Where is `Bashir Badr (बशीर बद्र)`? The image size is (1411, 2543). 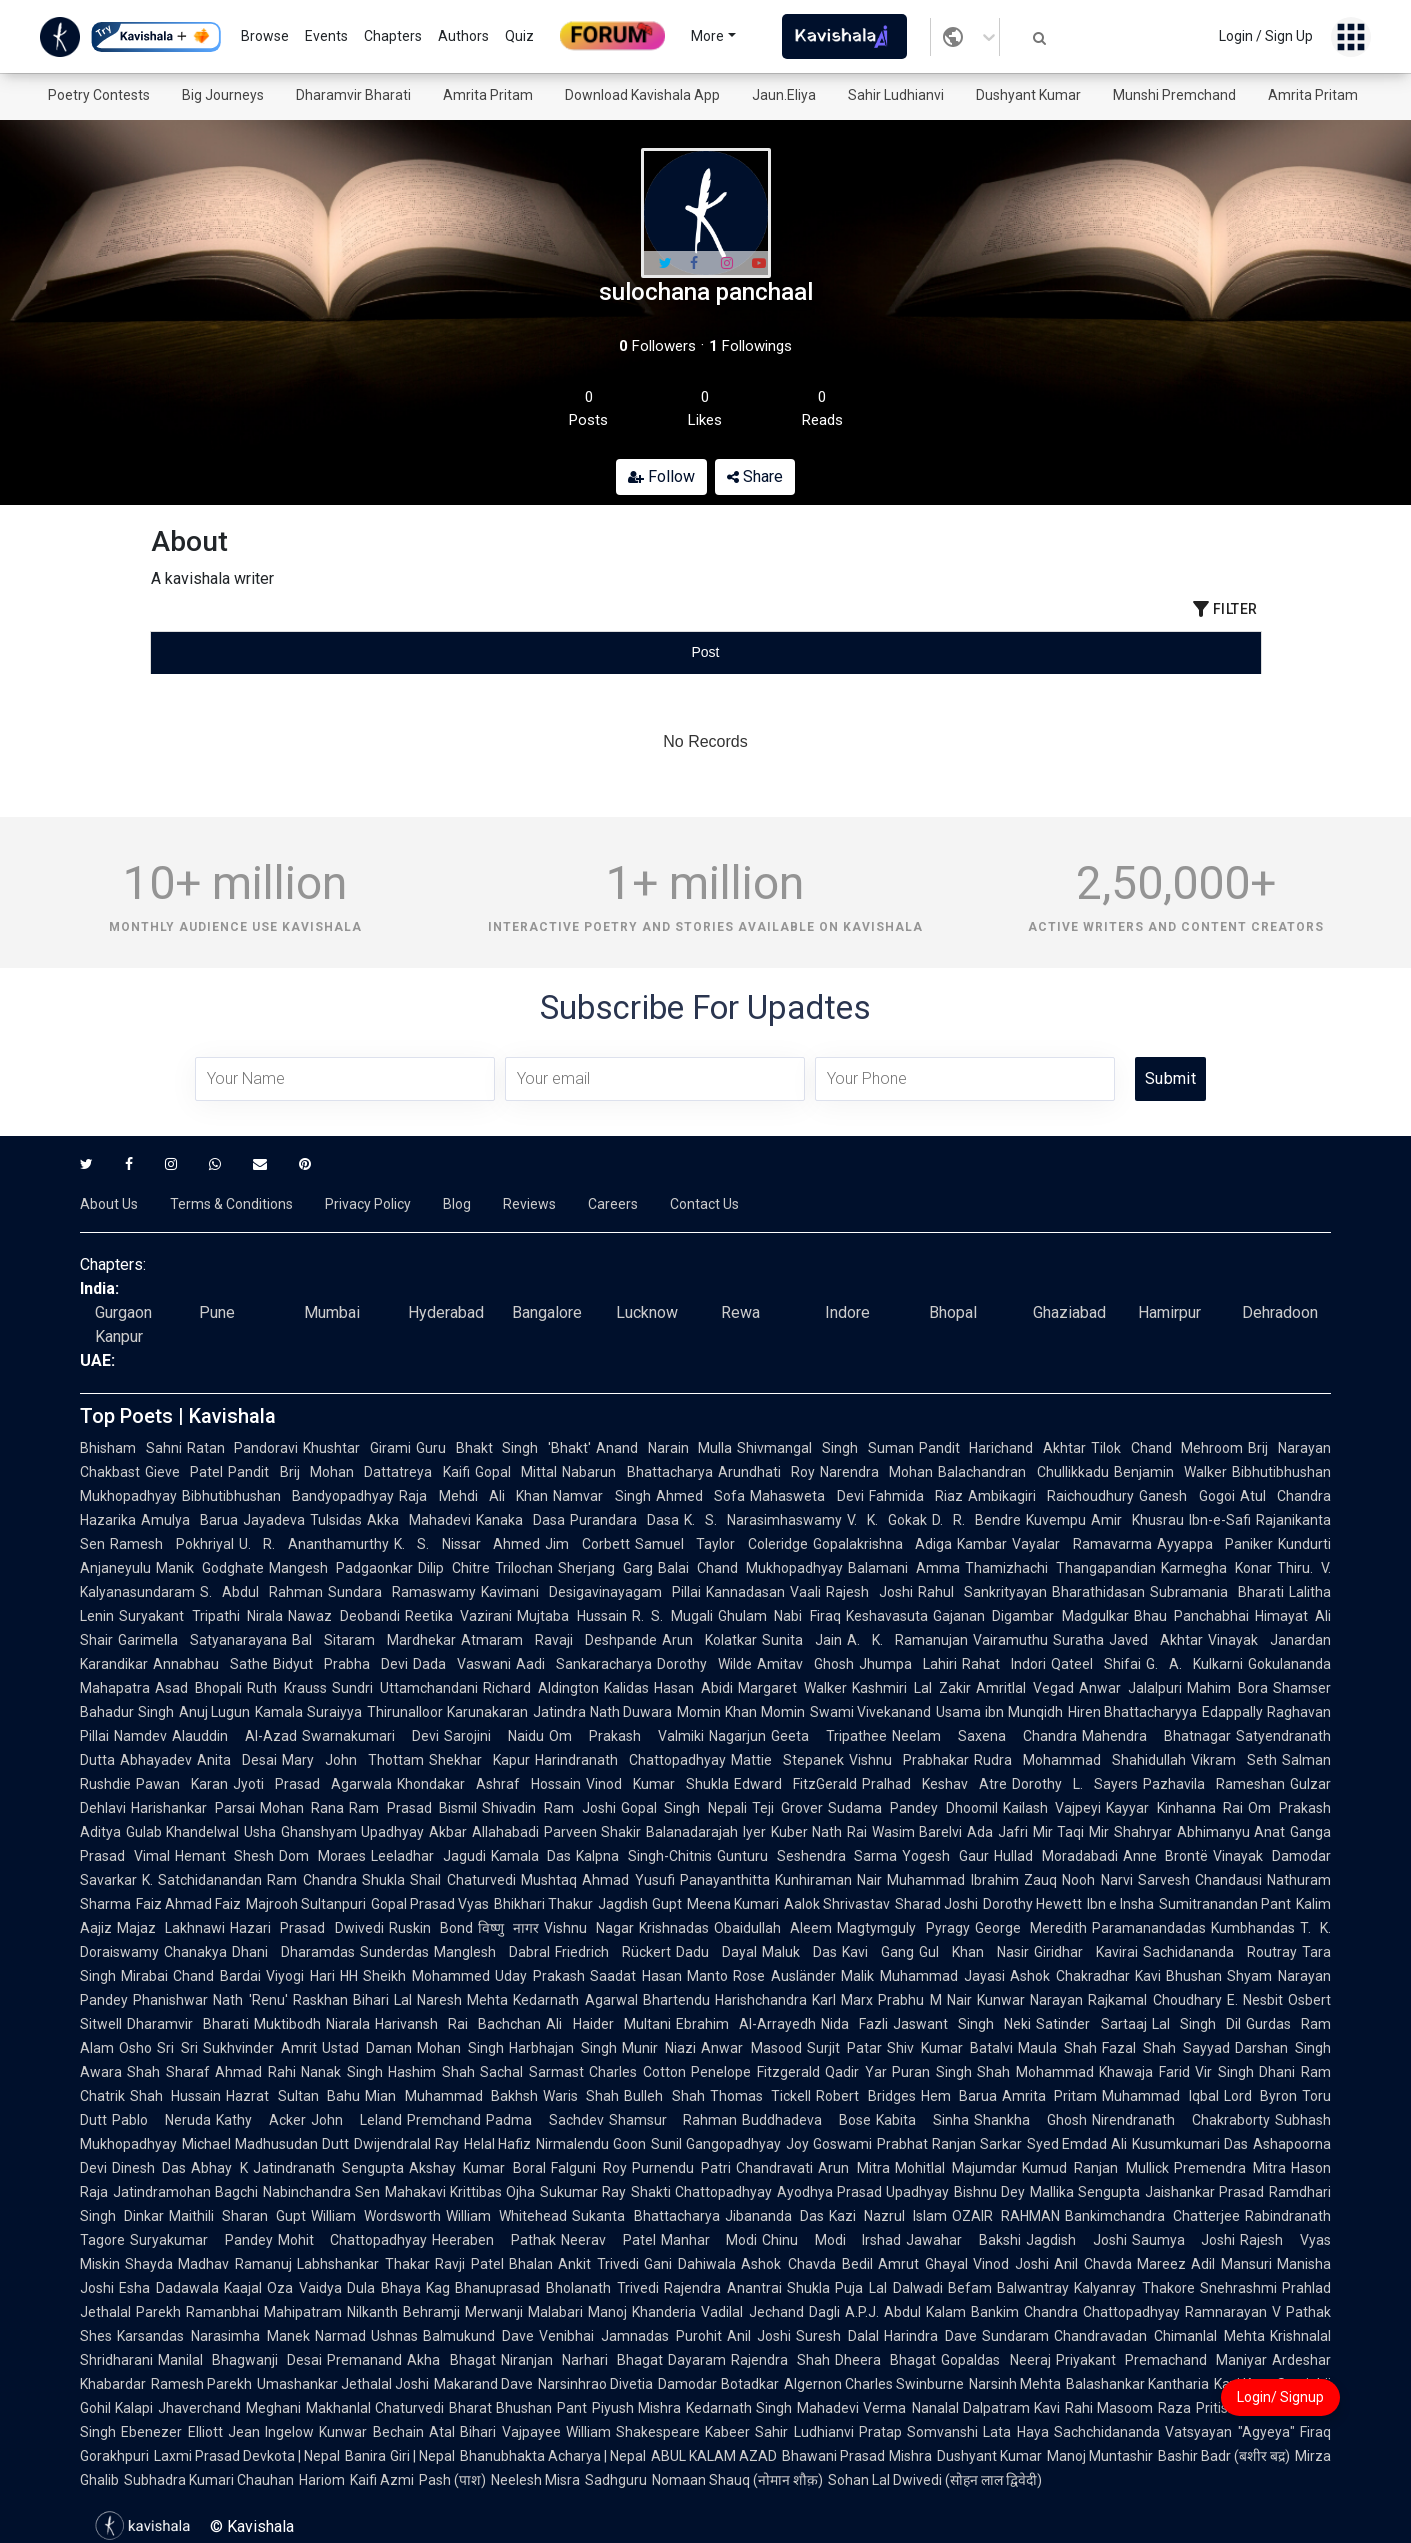
Bashir Badr (बशीर बद्र) is located at coordinates (1224, 2456).